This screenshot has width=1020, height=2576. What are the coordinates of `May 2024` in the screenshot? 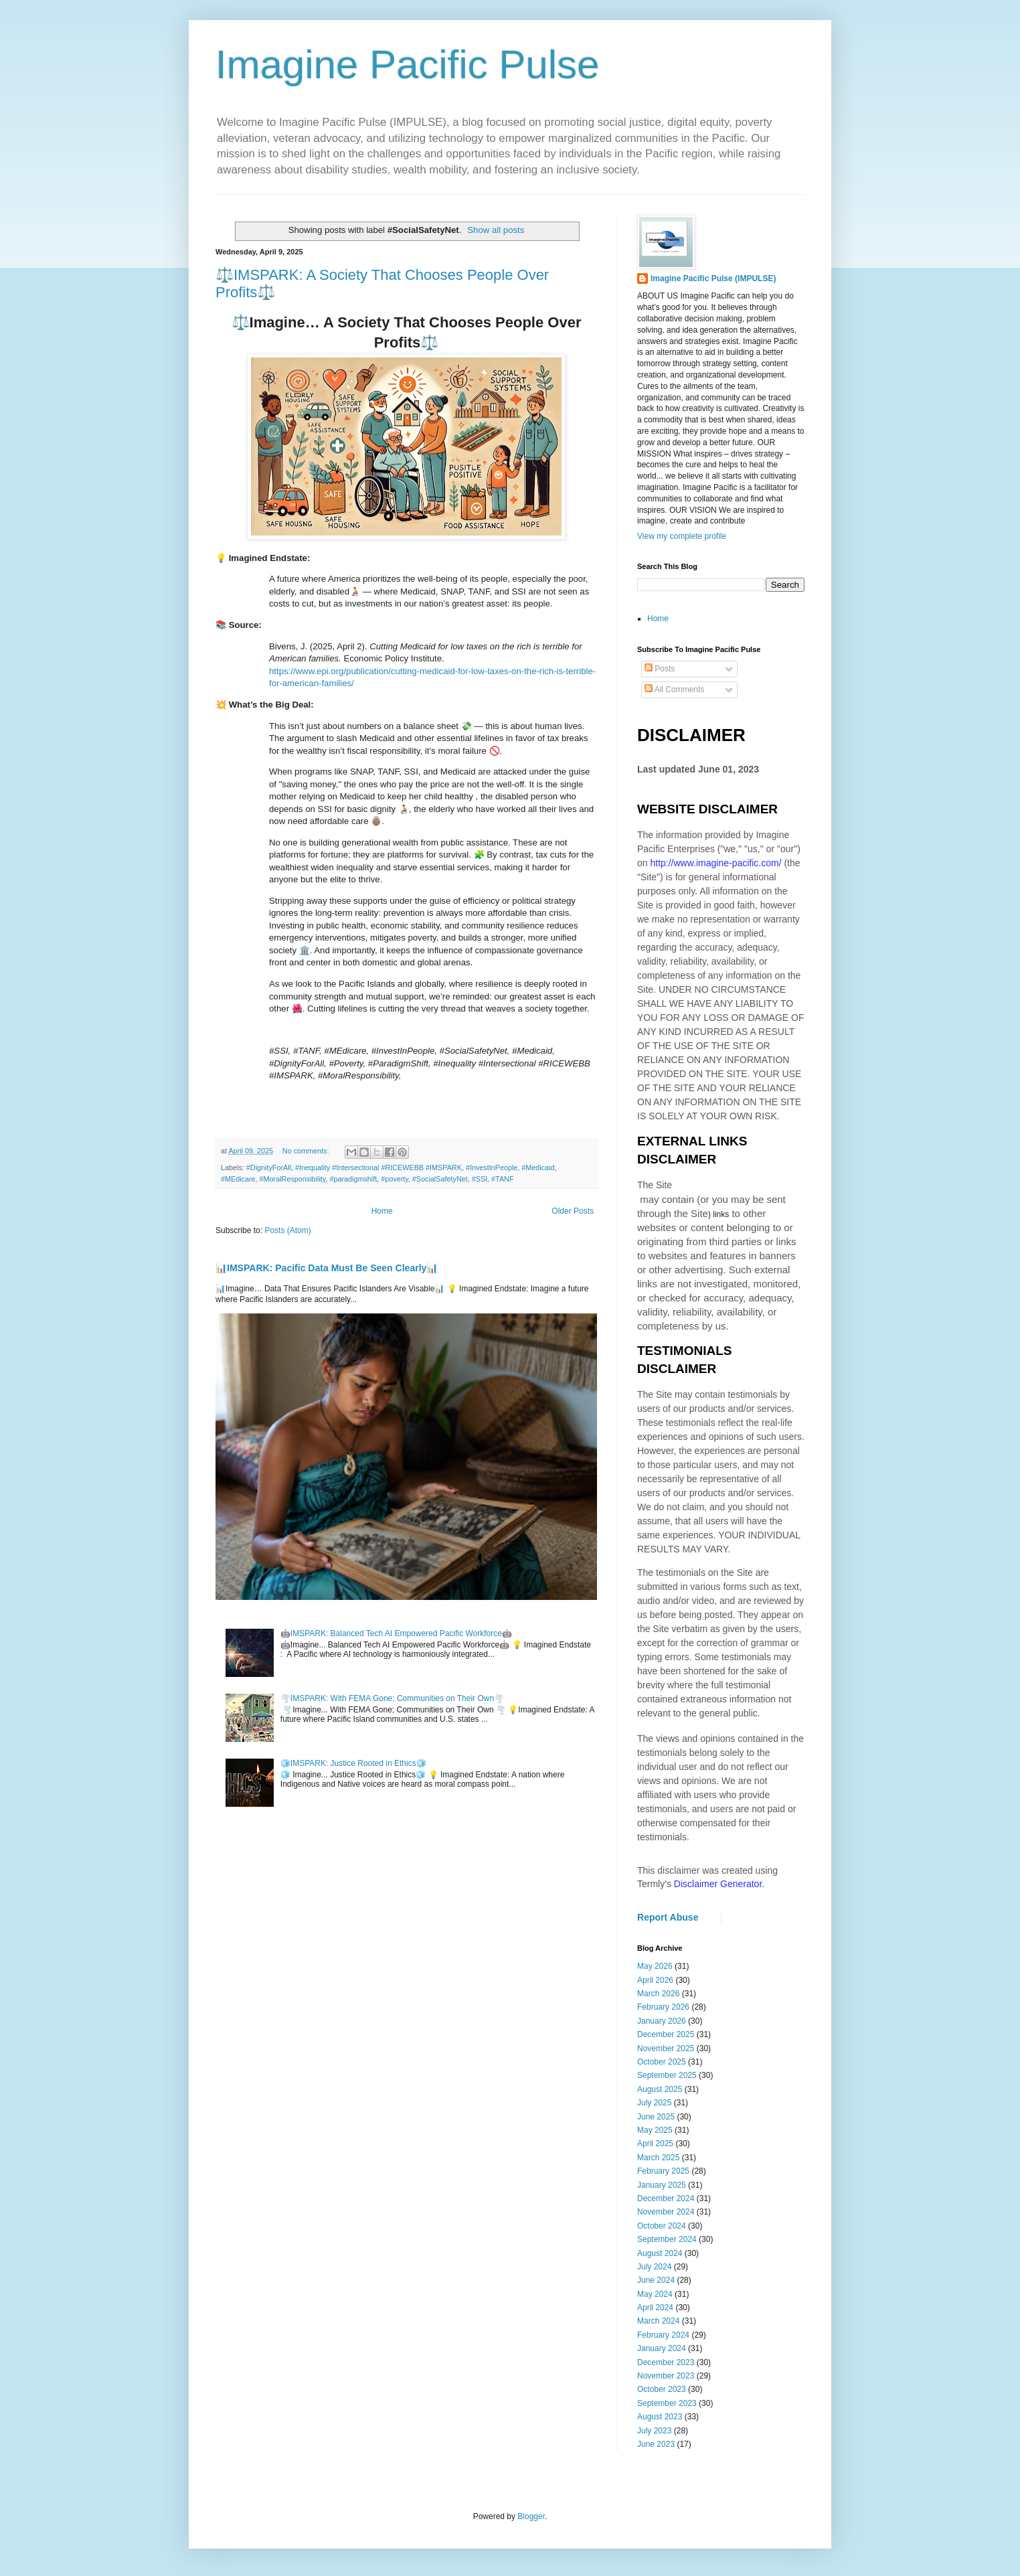 It's located at (655, 2294).